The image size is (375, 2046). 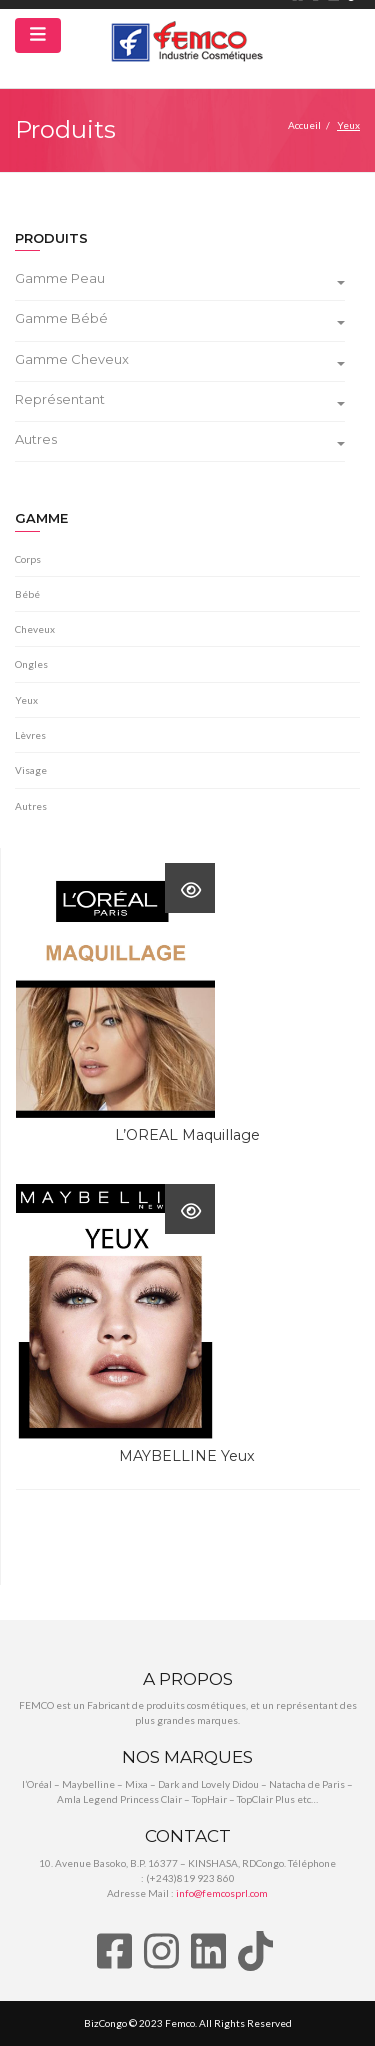 What do you see at coordinates (180, 359) in the screenshot?
I see `Gamme Cheveux [button]` at bounding box center [180, 359].